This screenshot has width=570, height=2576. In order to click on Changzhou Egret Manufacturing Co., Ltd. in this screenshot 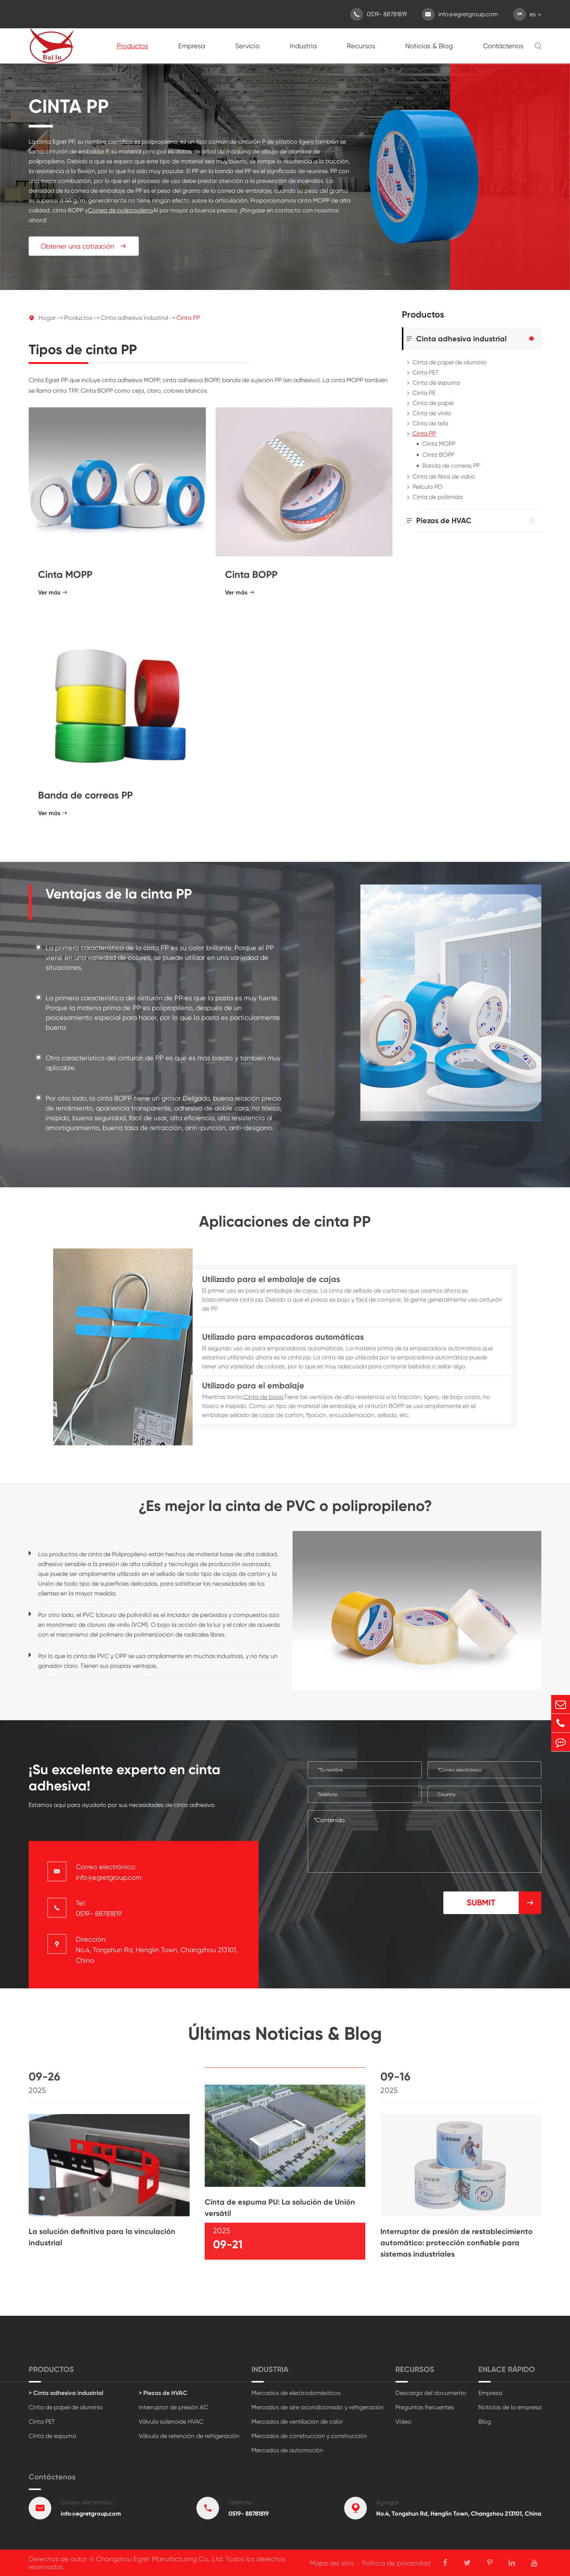, I will do `click(160, 2559)`.